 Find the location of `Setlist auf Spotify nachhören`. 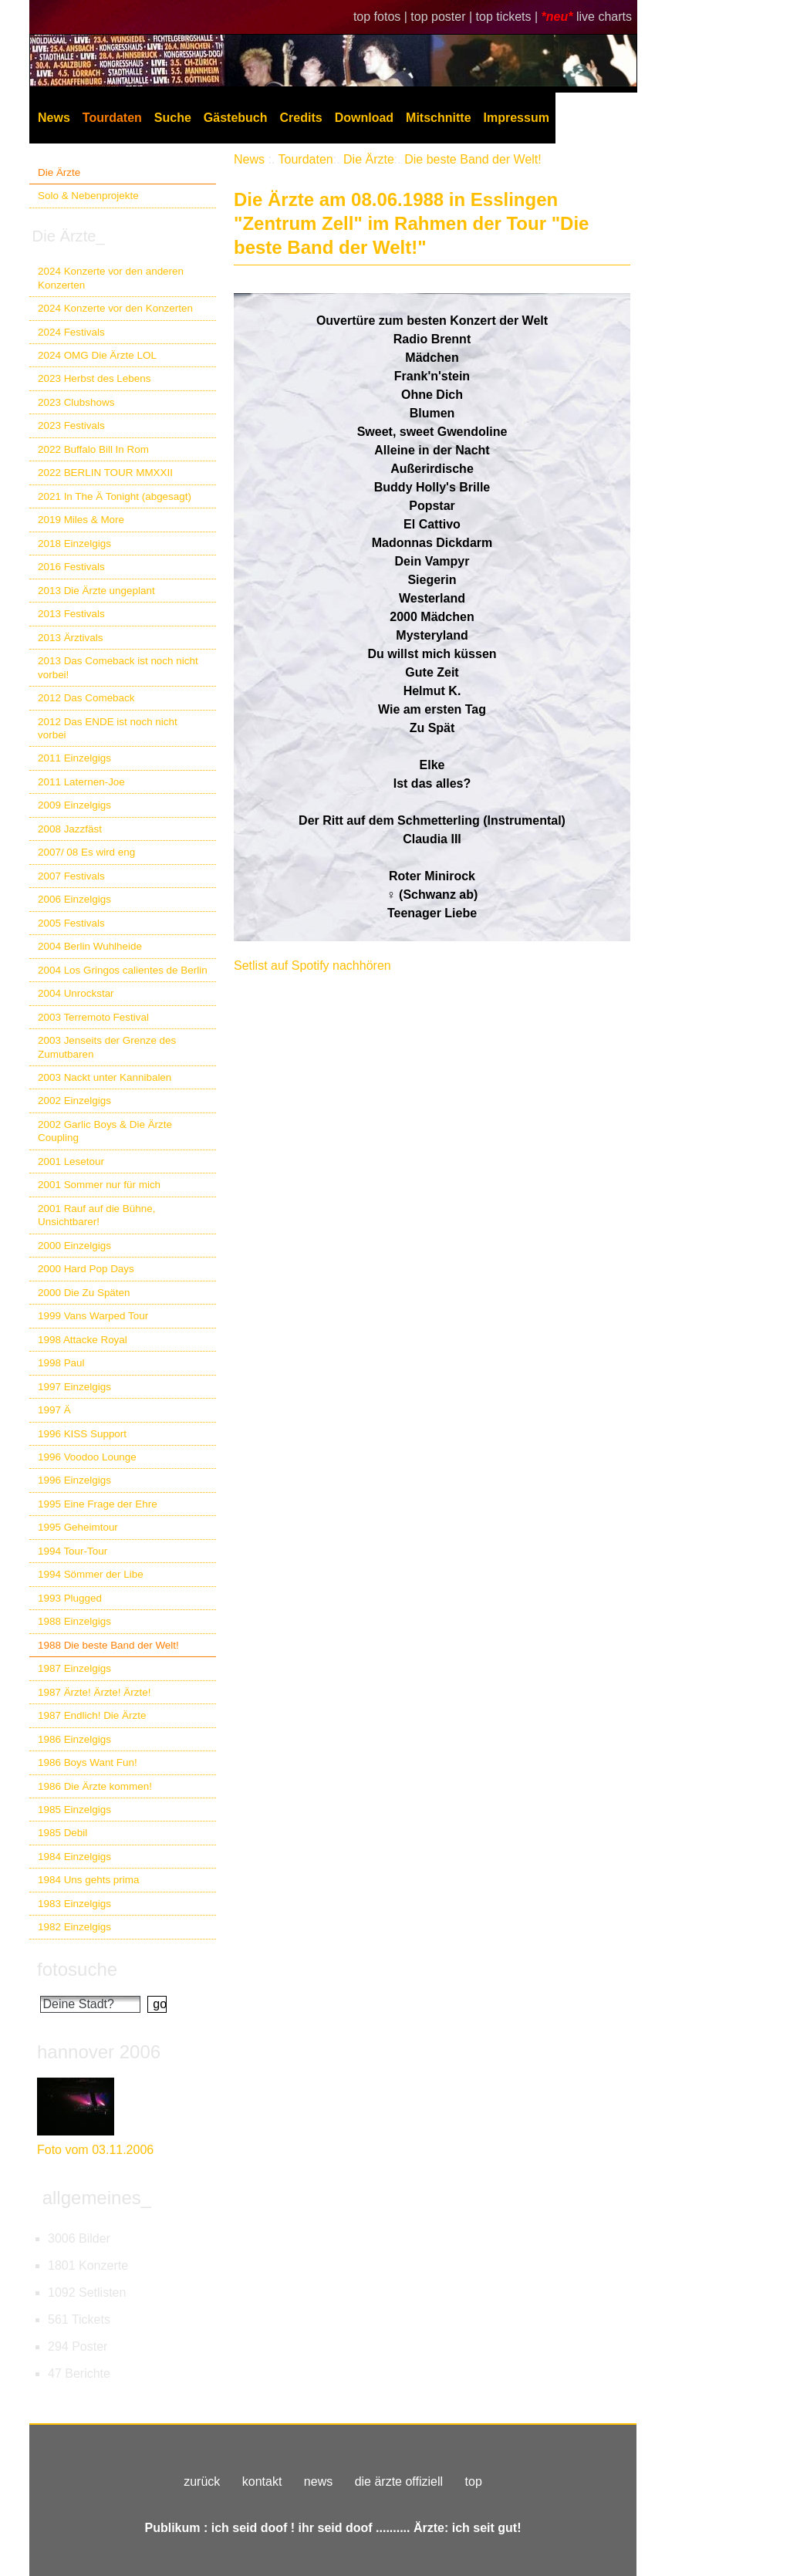

Setlist auf Spotify nachhören is located at coordinates (312, 965).